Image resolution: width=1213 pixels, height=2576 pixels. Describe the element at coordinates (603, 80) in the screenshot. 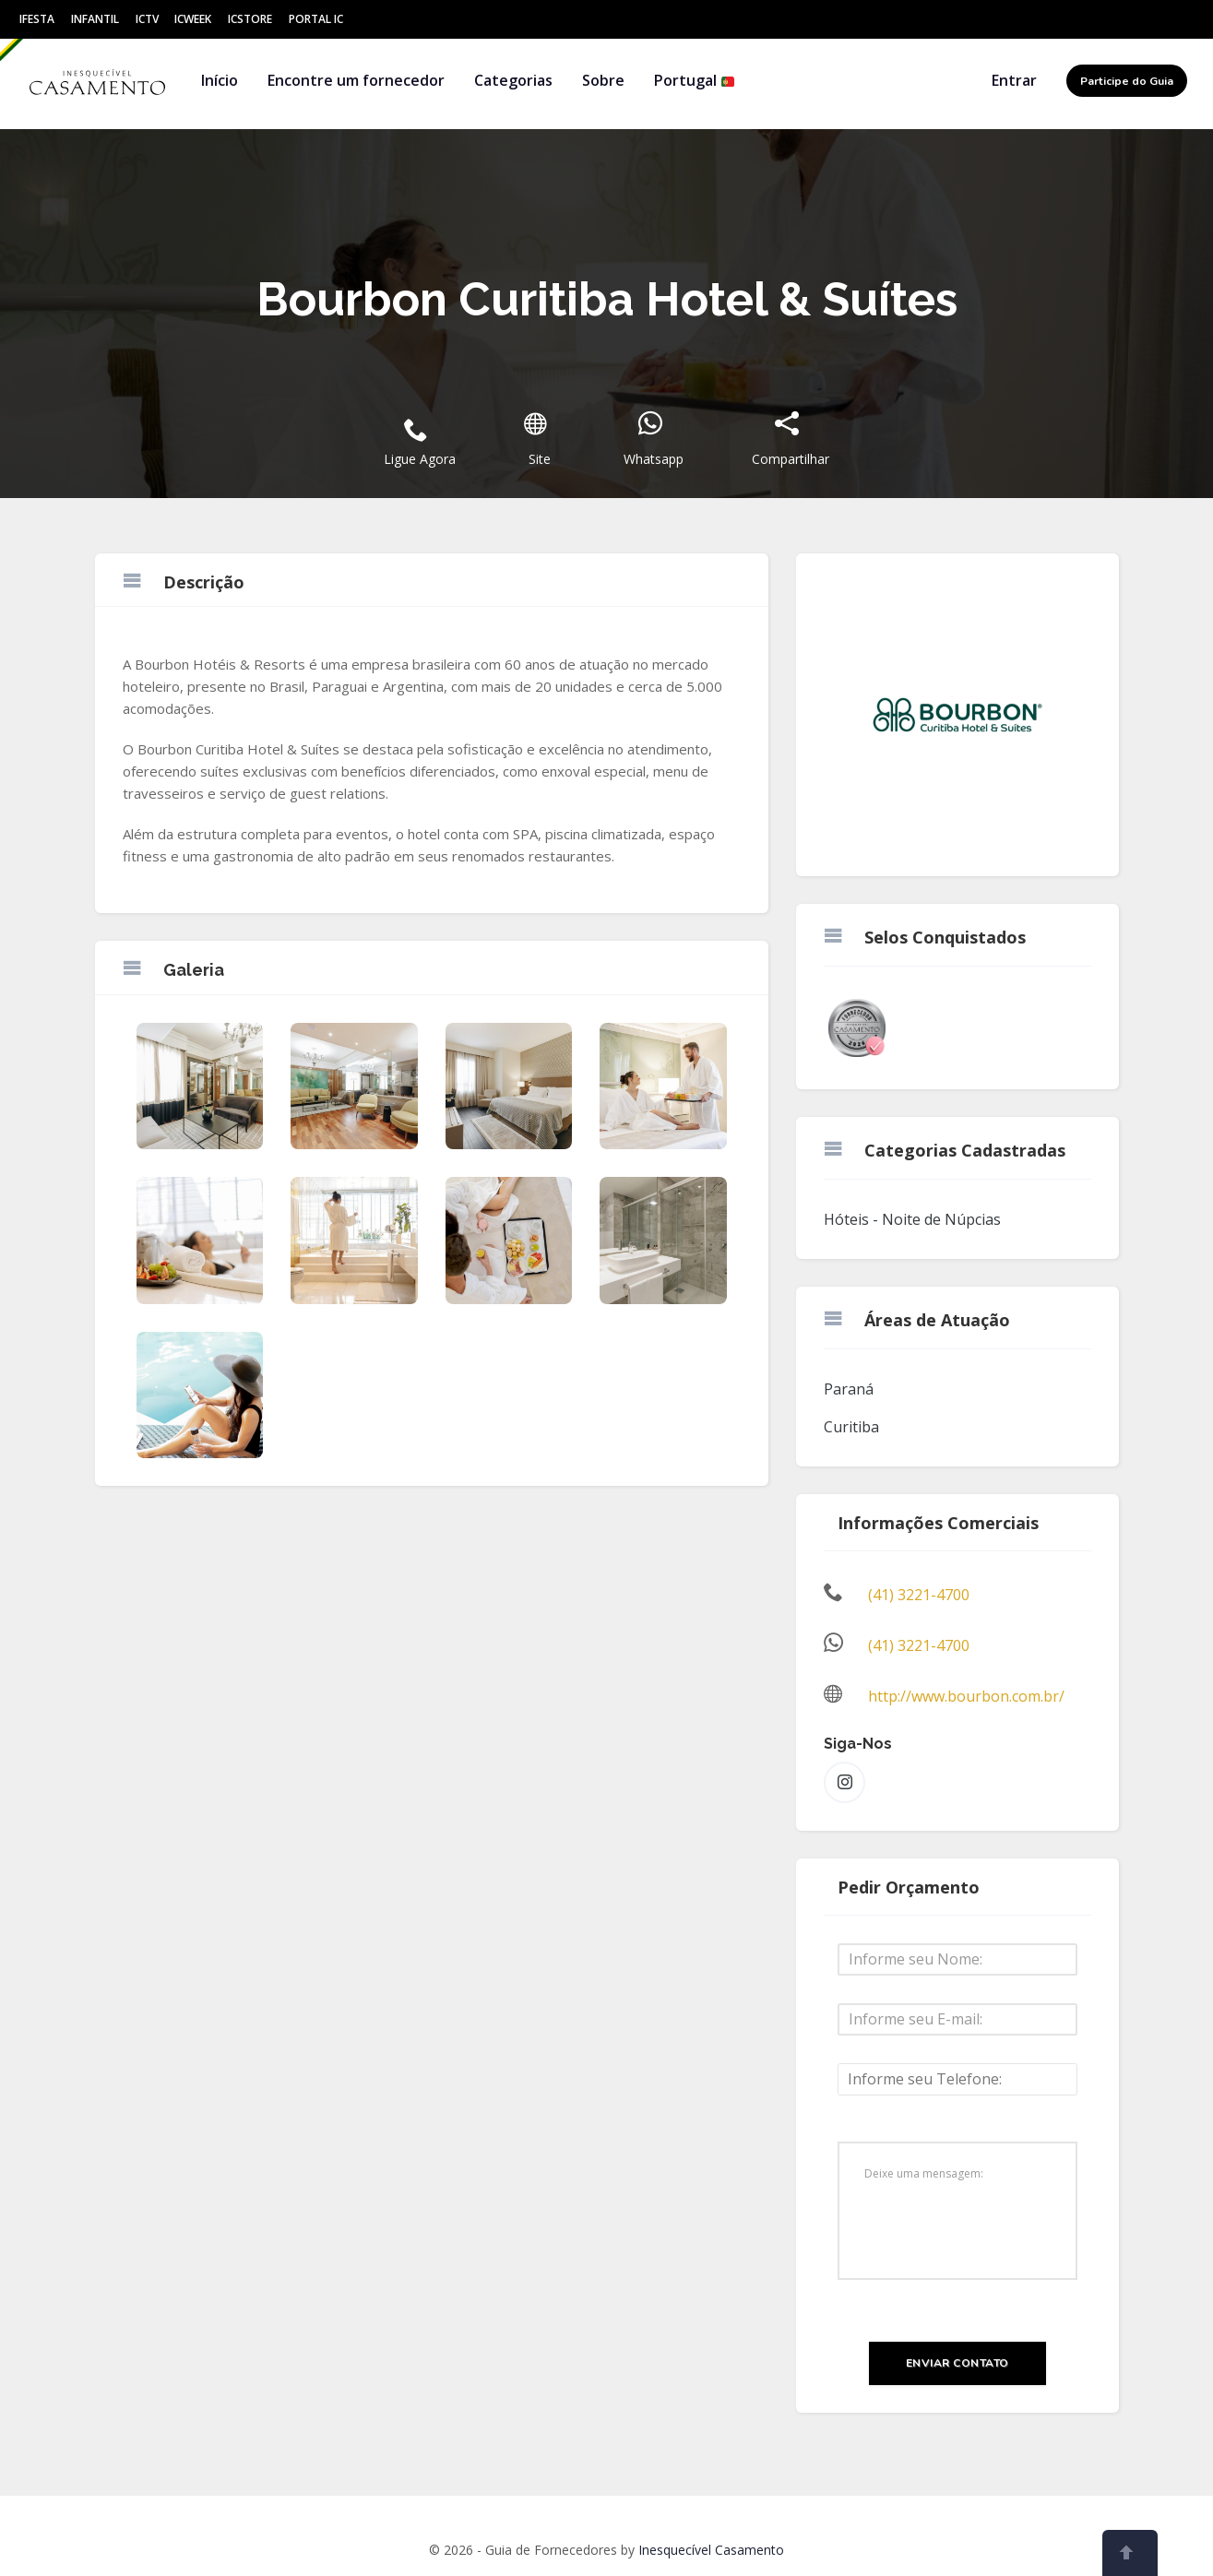

I see `Sobre` at that location.